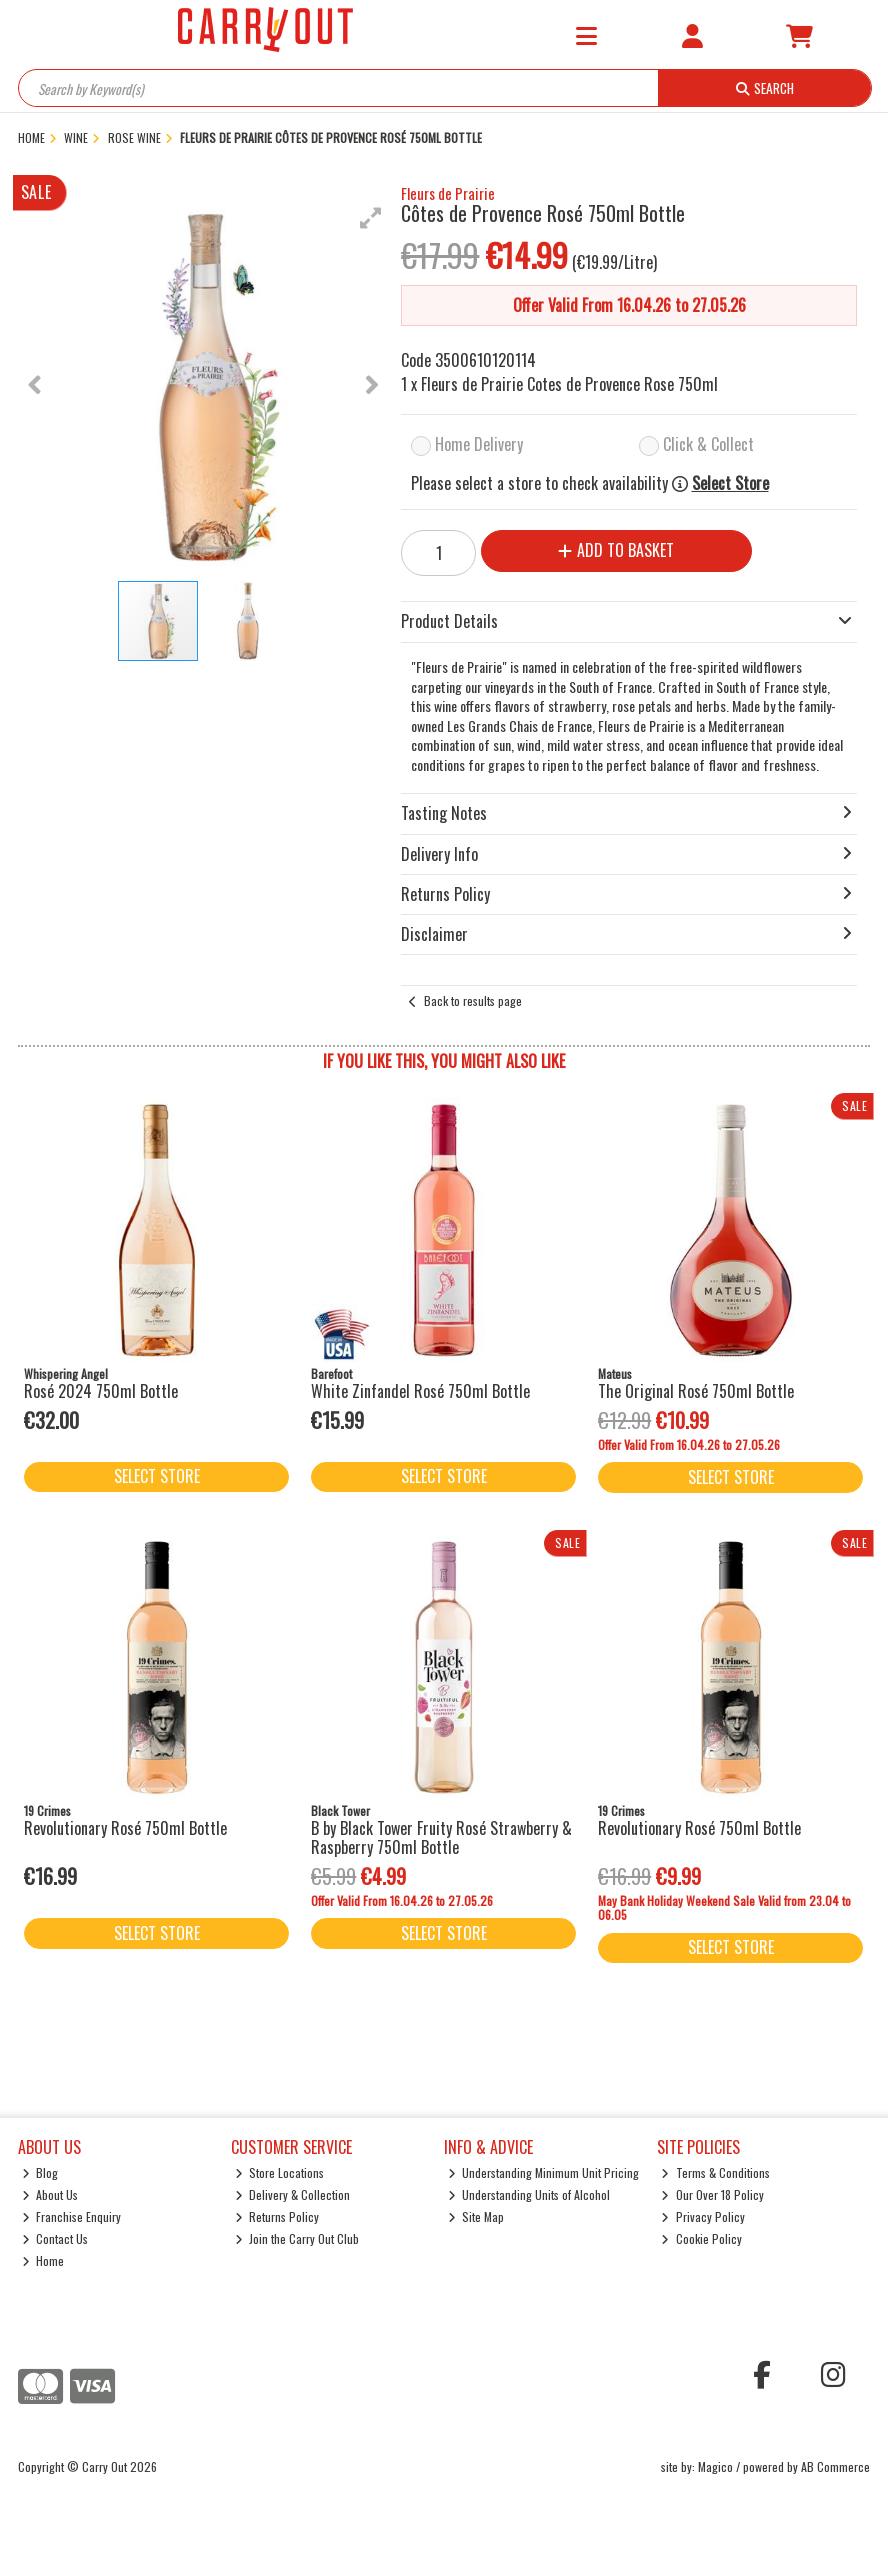  What do you see at coordinates (473, 1000) in the screenshot?
I see `Back to results page` at bounding box center [473, 1000].